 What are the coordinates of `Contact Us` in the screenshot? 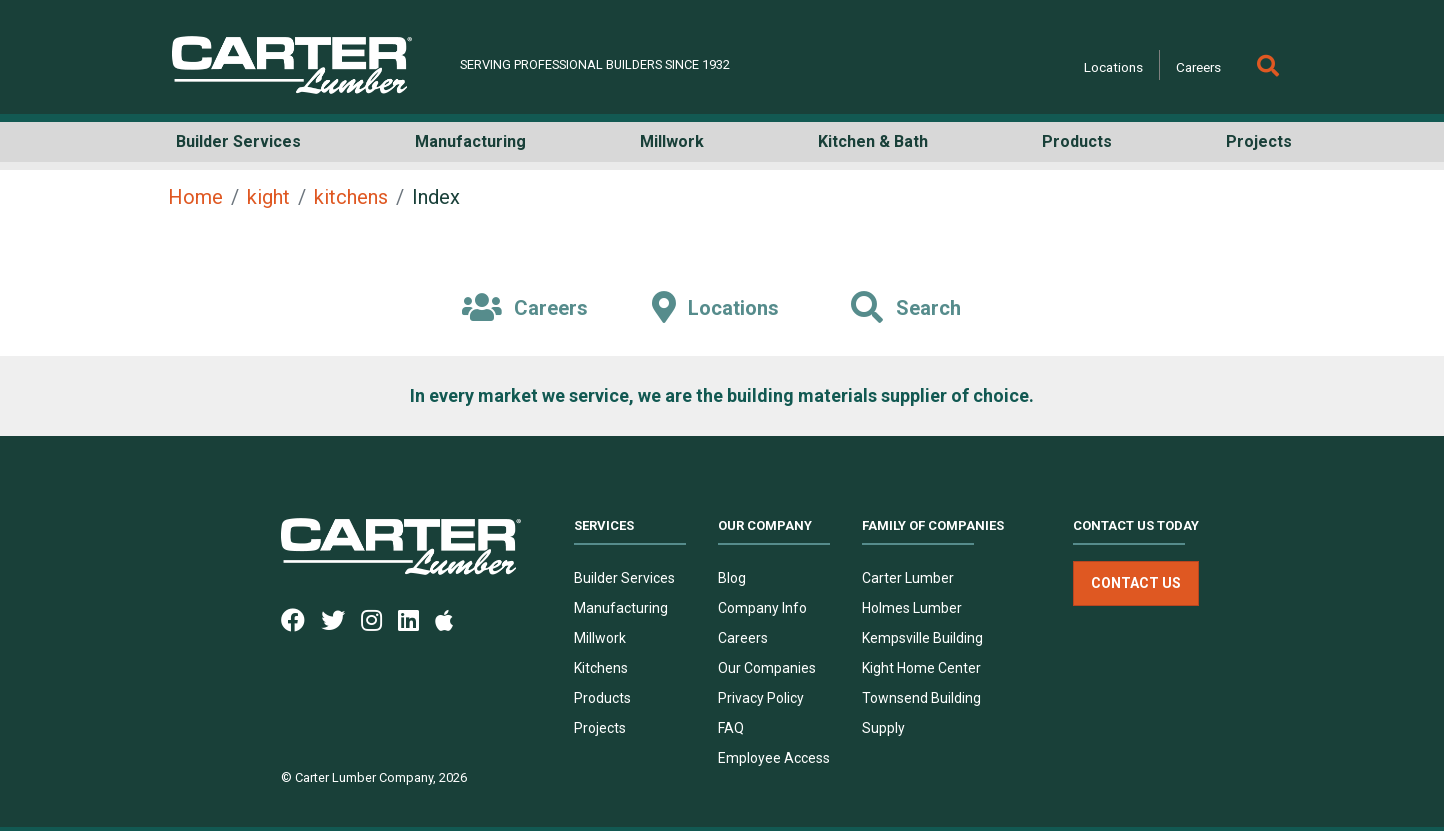 It's located at (1136, 583).